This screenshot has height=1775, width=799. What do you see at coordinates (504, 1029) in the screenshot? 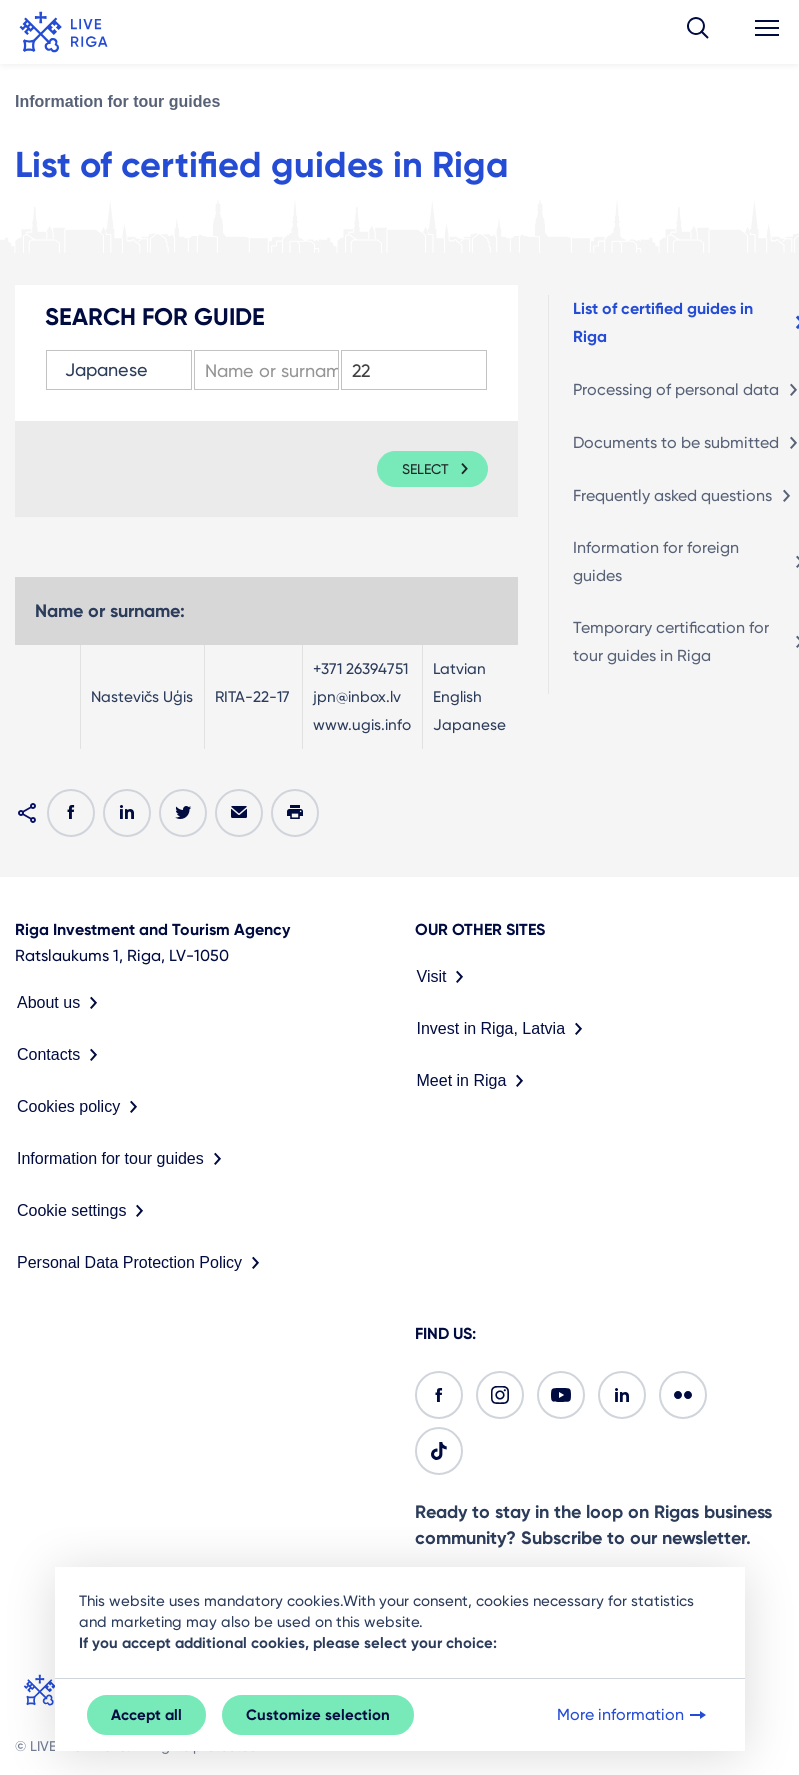
I see `Invest in Riga, Latvia` at bounding box center [504, 1029].